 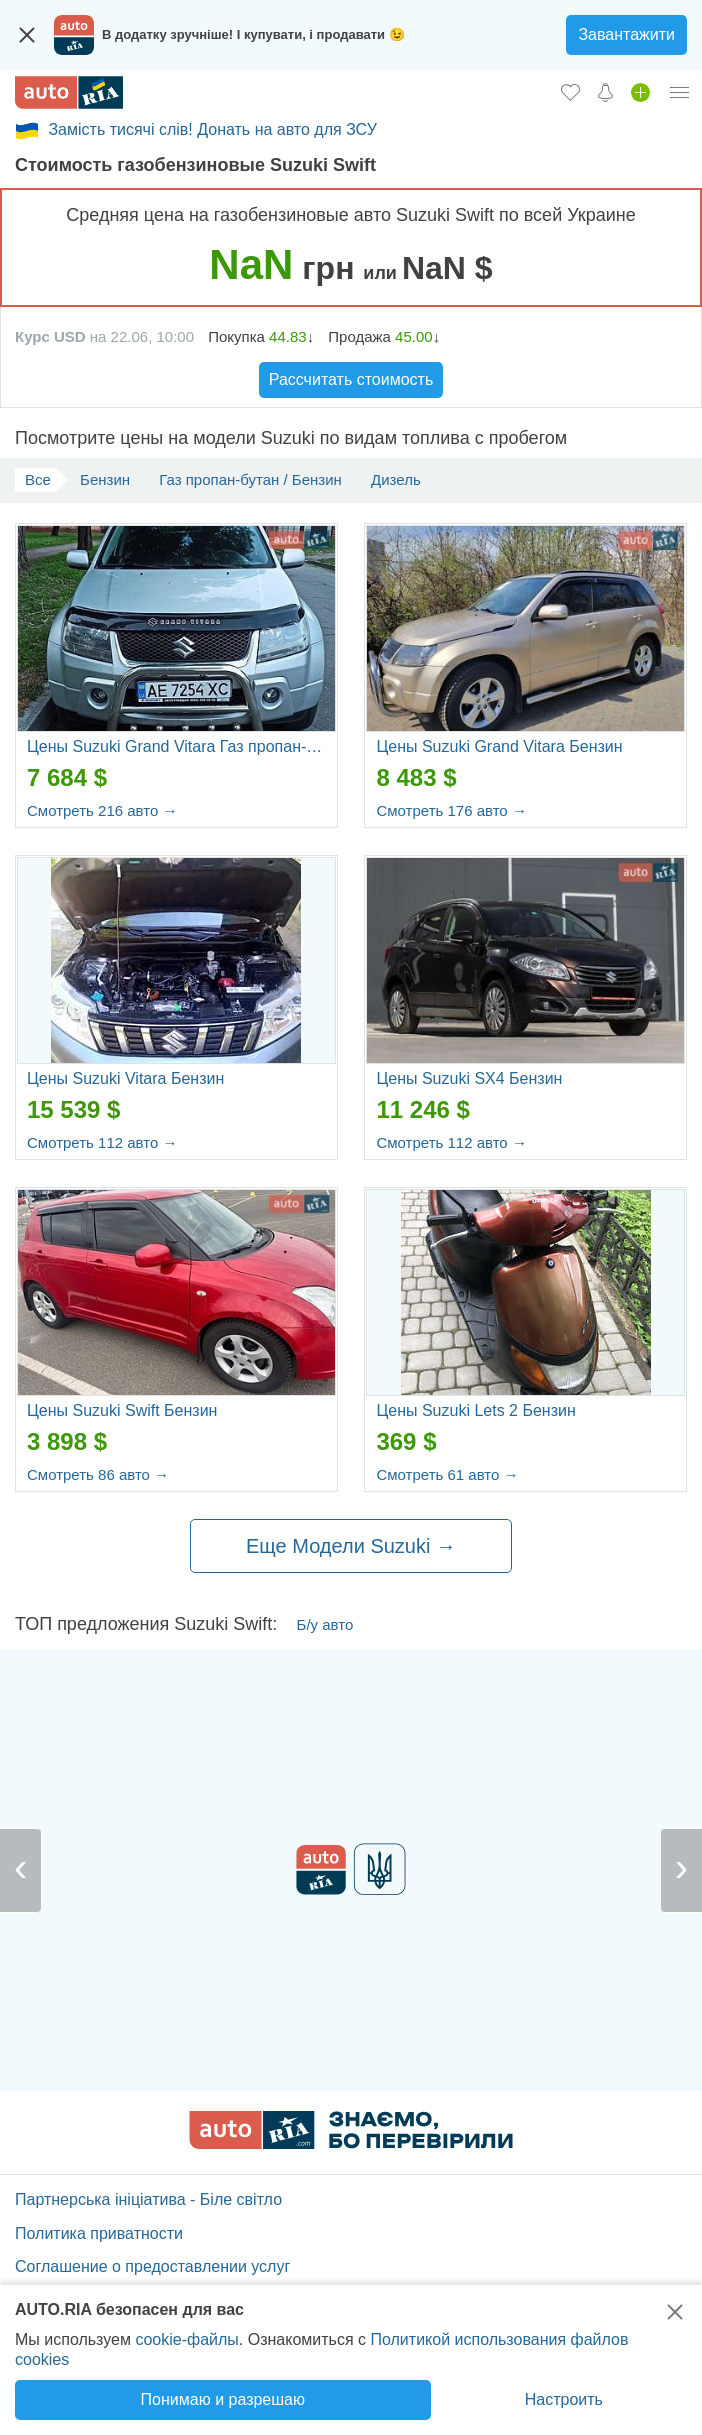 What do you see at coordinates (570, 92) in the screenshot?
I see `[Избранное]` at bounding box center [570, 92].